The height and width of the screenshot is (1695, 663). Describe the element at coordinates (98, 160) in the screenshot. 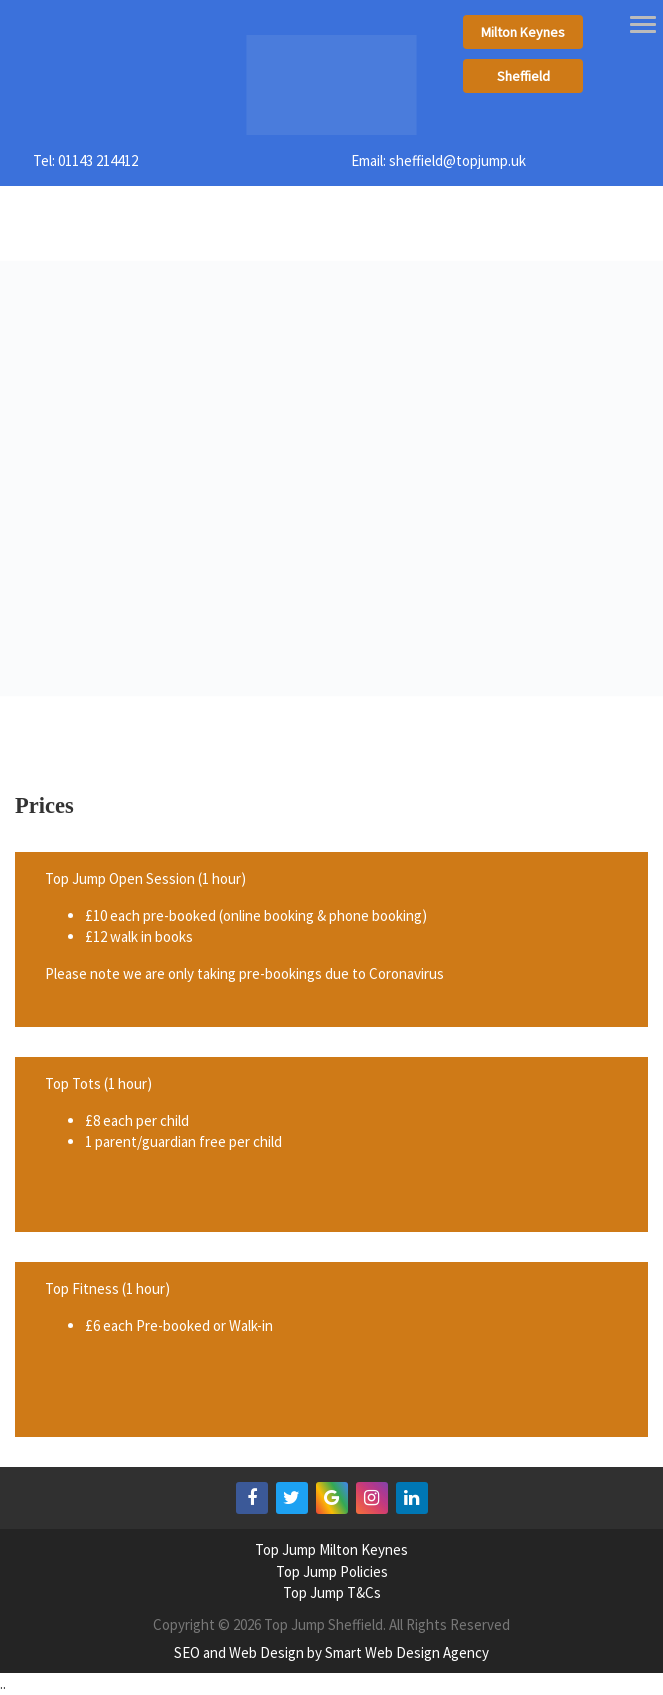

I see `01143 214412` at that location.